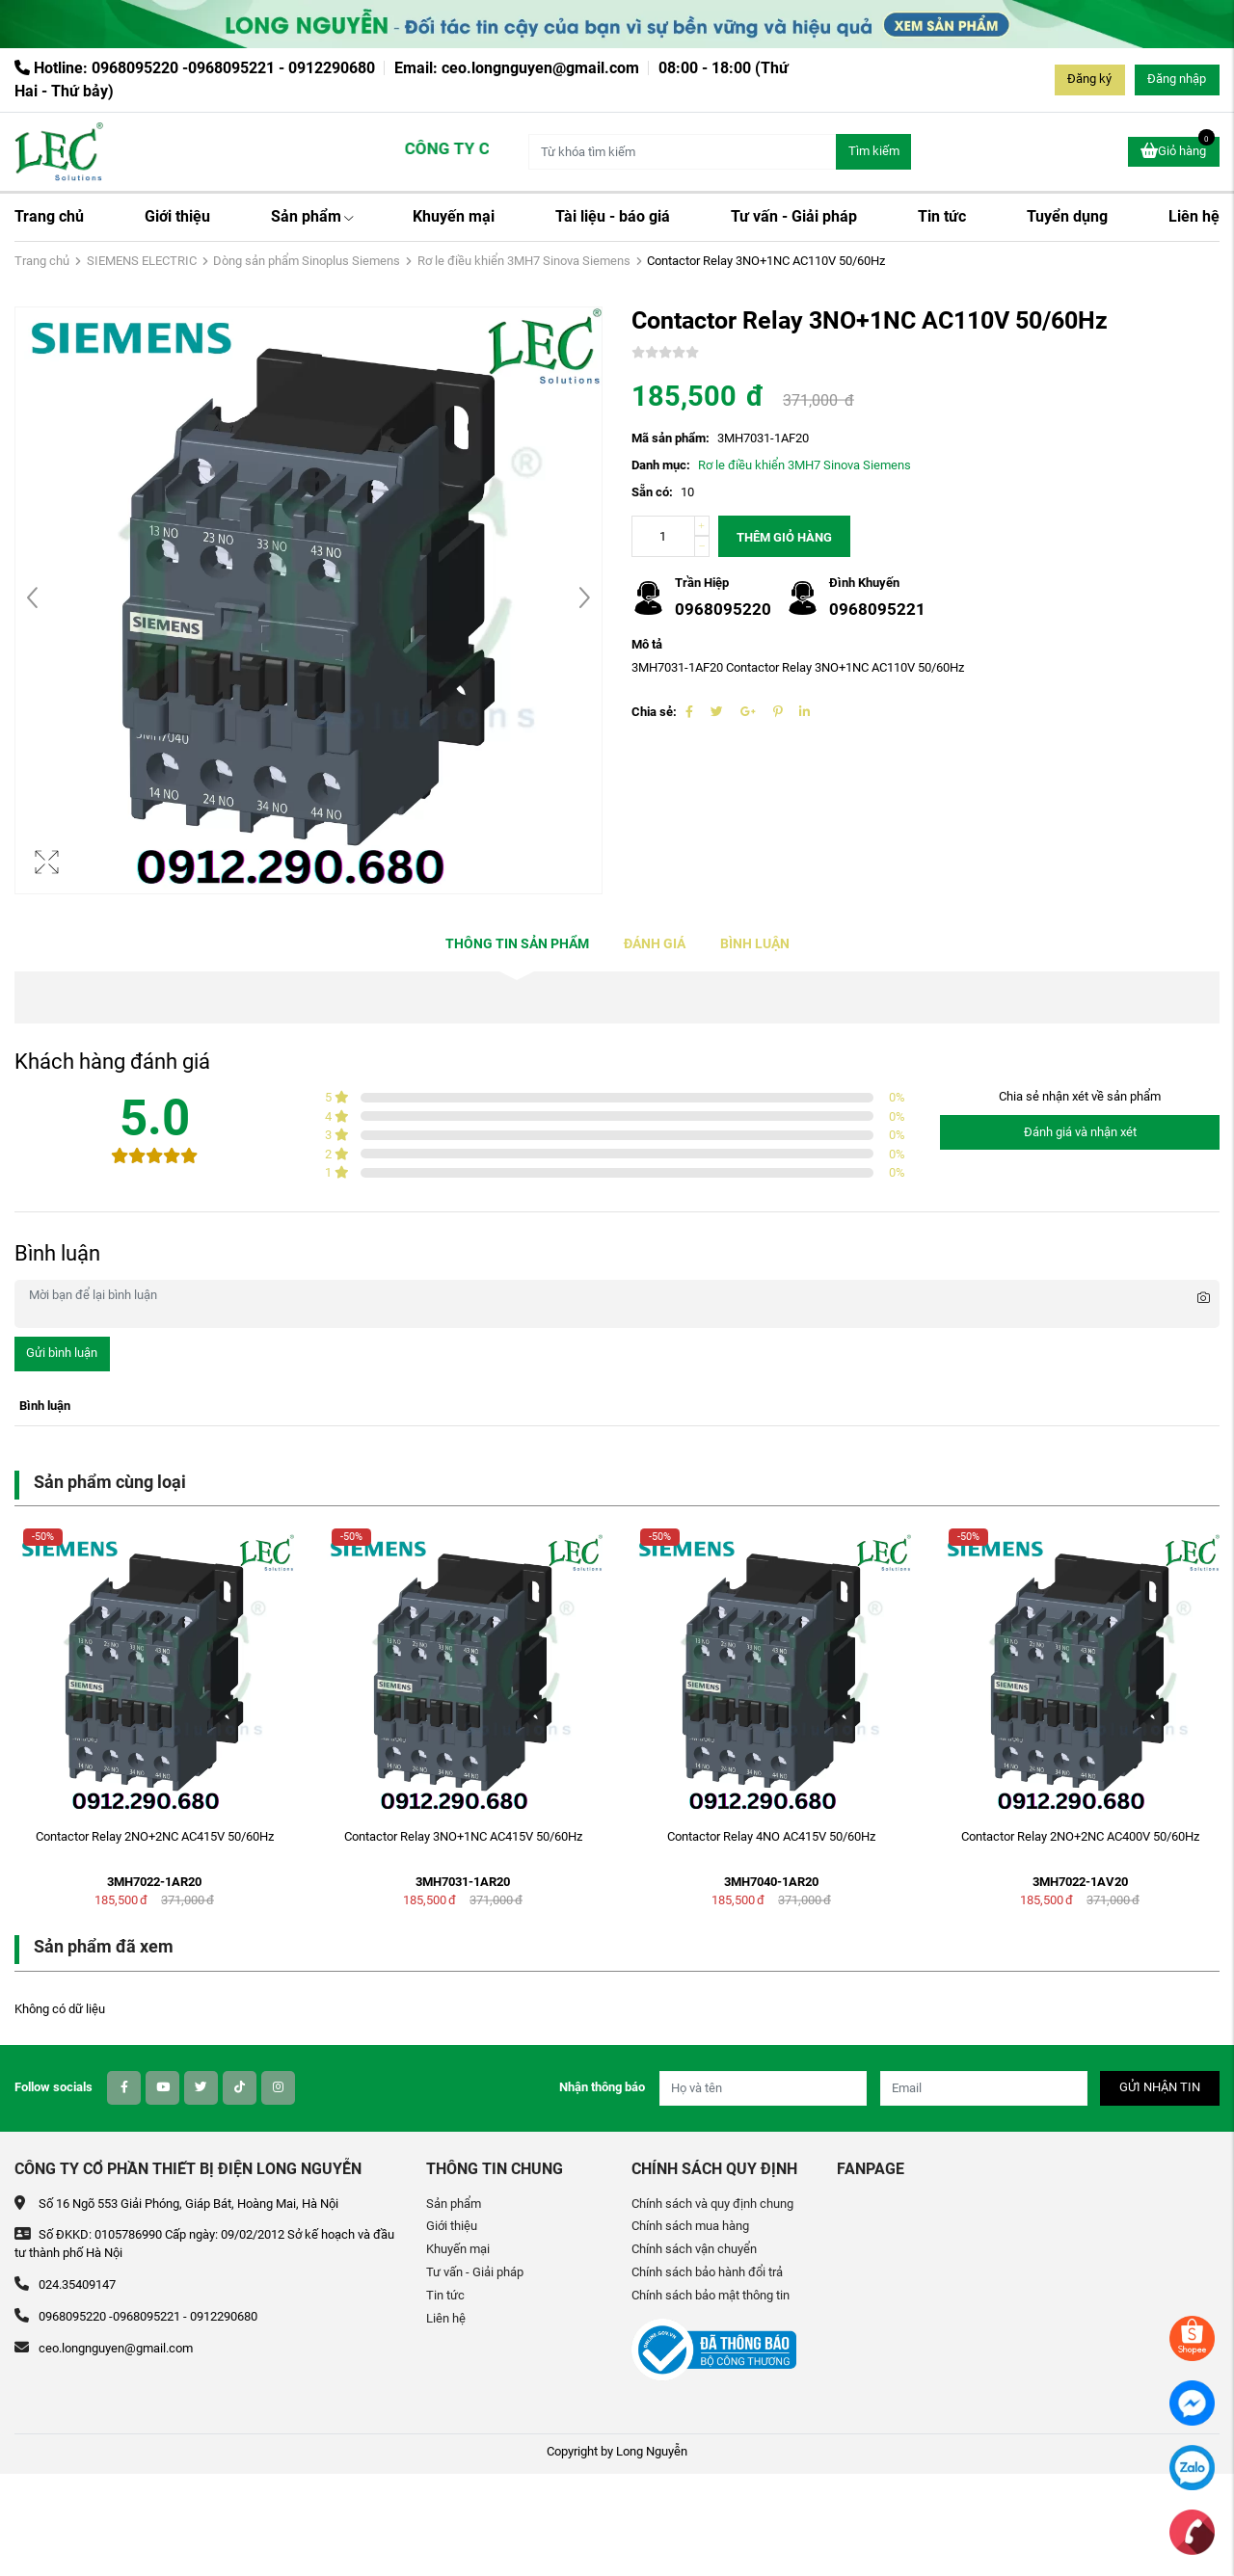 The height and width of the screenshot is (2576, 1234). I want to click on Thông tin sản phẩm [tab], so click(517, 944).